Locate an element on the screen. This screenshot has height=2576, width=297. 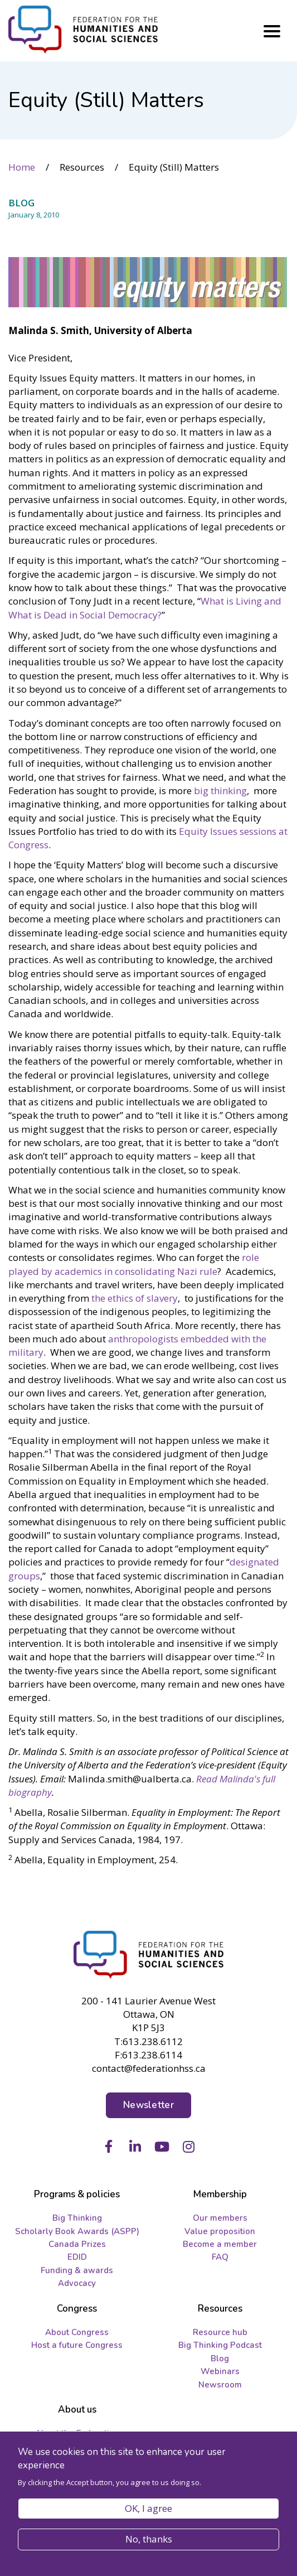
role played by academics in consolidating Nazi rule is located at coordinates (133, 1264).